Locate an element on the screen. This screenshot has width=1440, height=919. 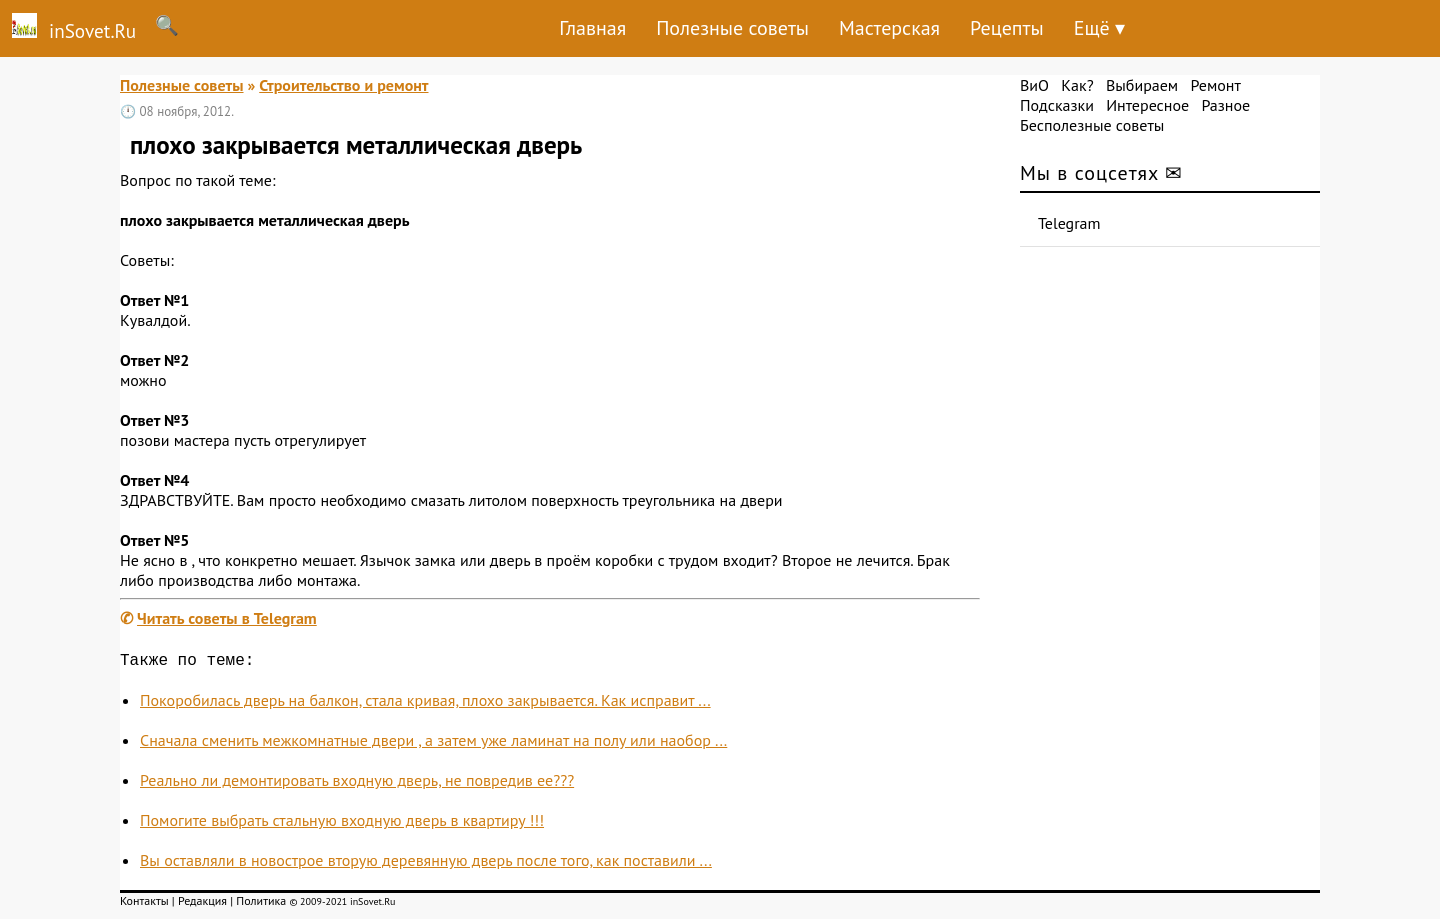
Строительство и ремонт is located at coordinates (343, 85).